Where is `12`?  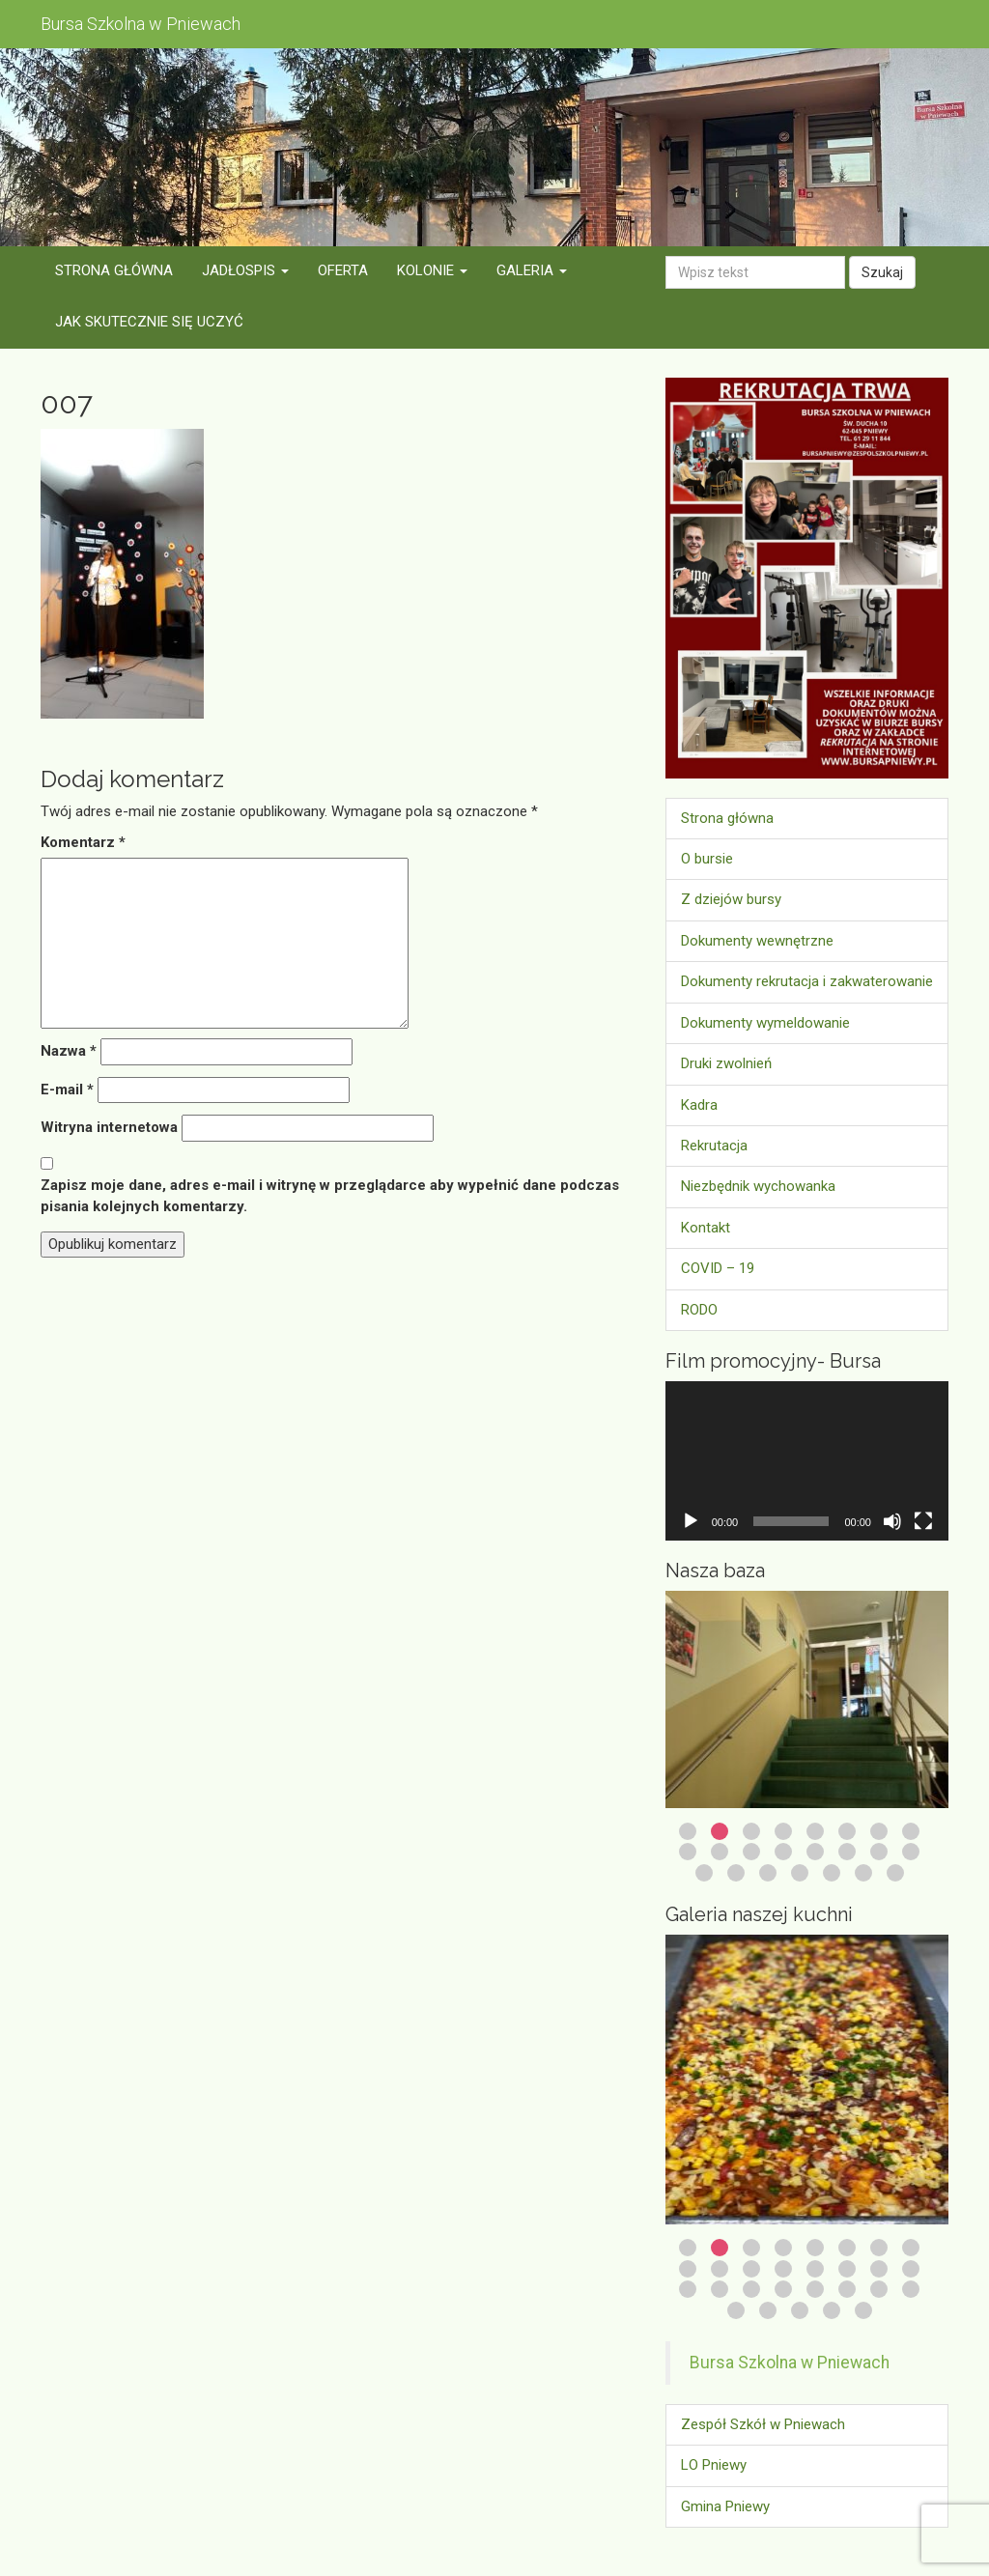 12 is located at coordinates (783, 1851).